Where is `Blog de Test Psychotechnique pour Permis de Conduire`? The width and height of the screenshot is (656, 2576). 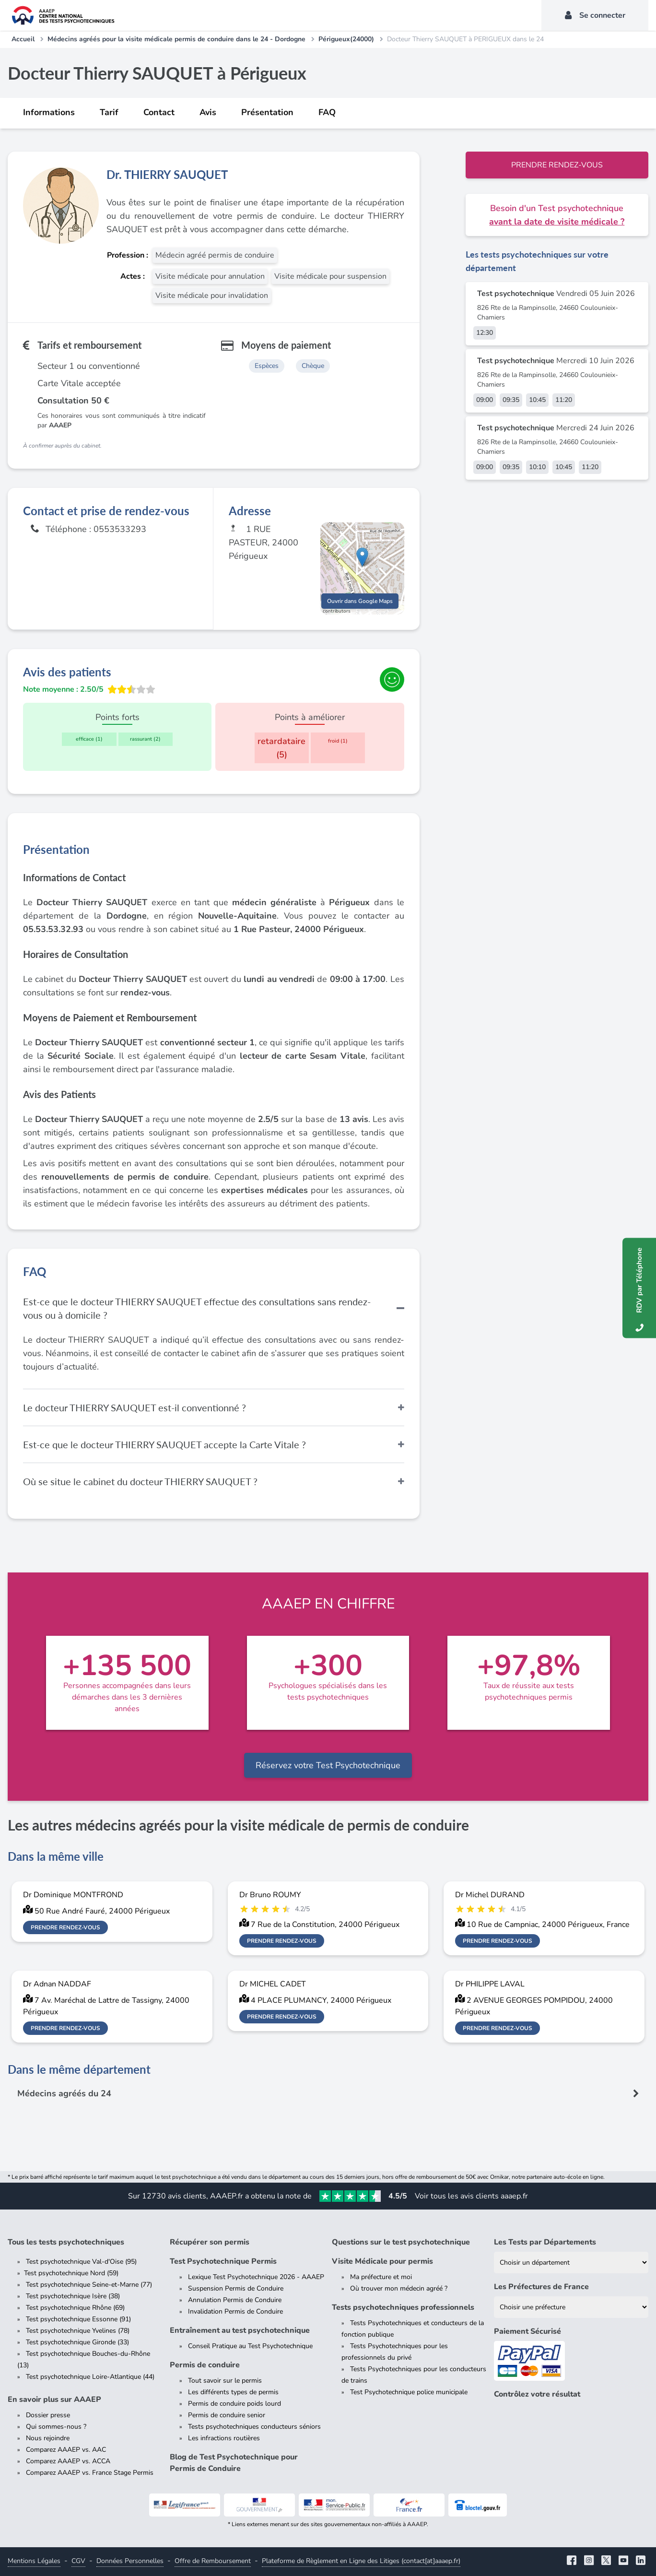 Blog de Test Psychotechnique pour Permis de Conduire is located at coordinates (234, 2463).